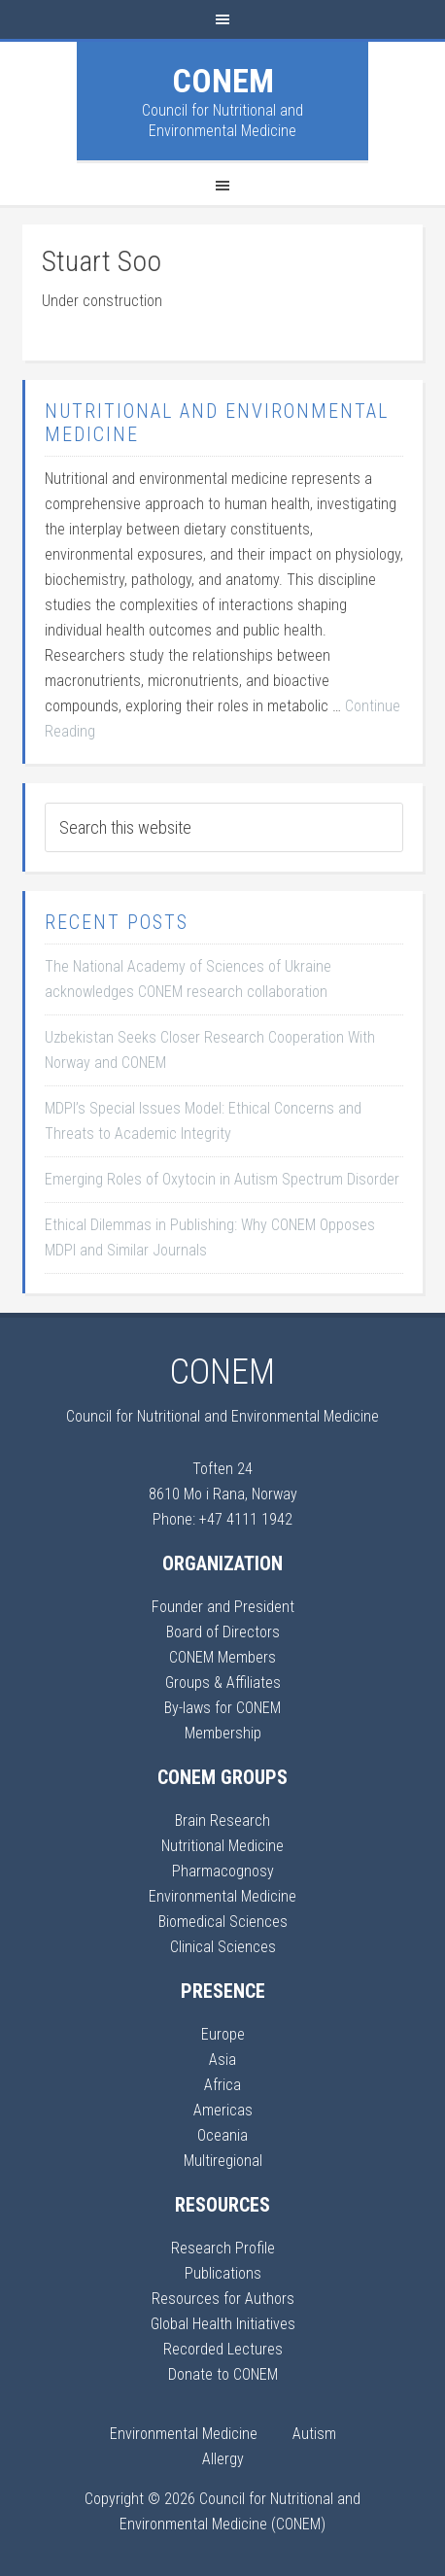 Image resolution: width=445 pixels, height=2576 pixels. Describe the element at coordinates (223, 1632) in the screenshot. I see `Board of Directors` at that location.